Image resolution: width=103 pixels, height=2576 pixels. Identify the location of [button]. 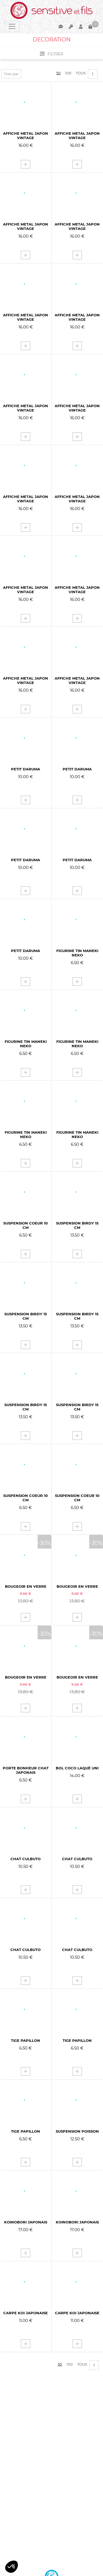
(11, 2566).